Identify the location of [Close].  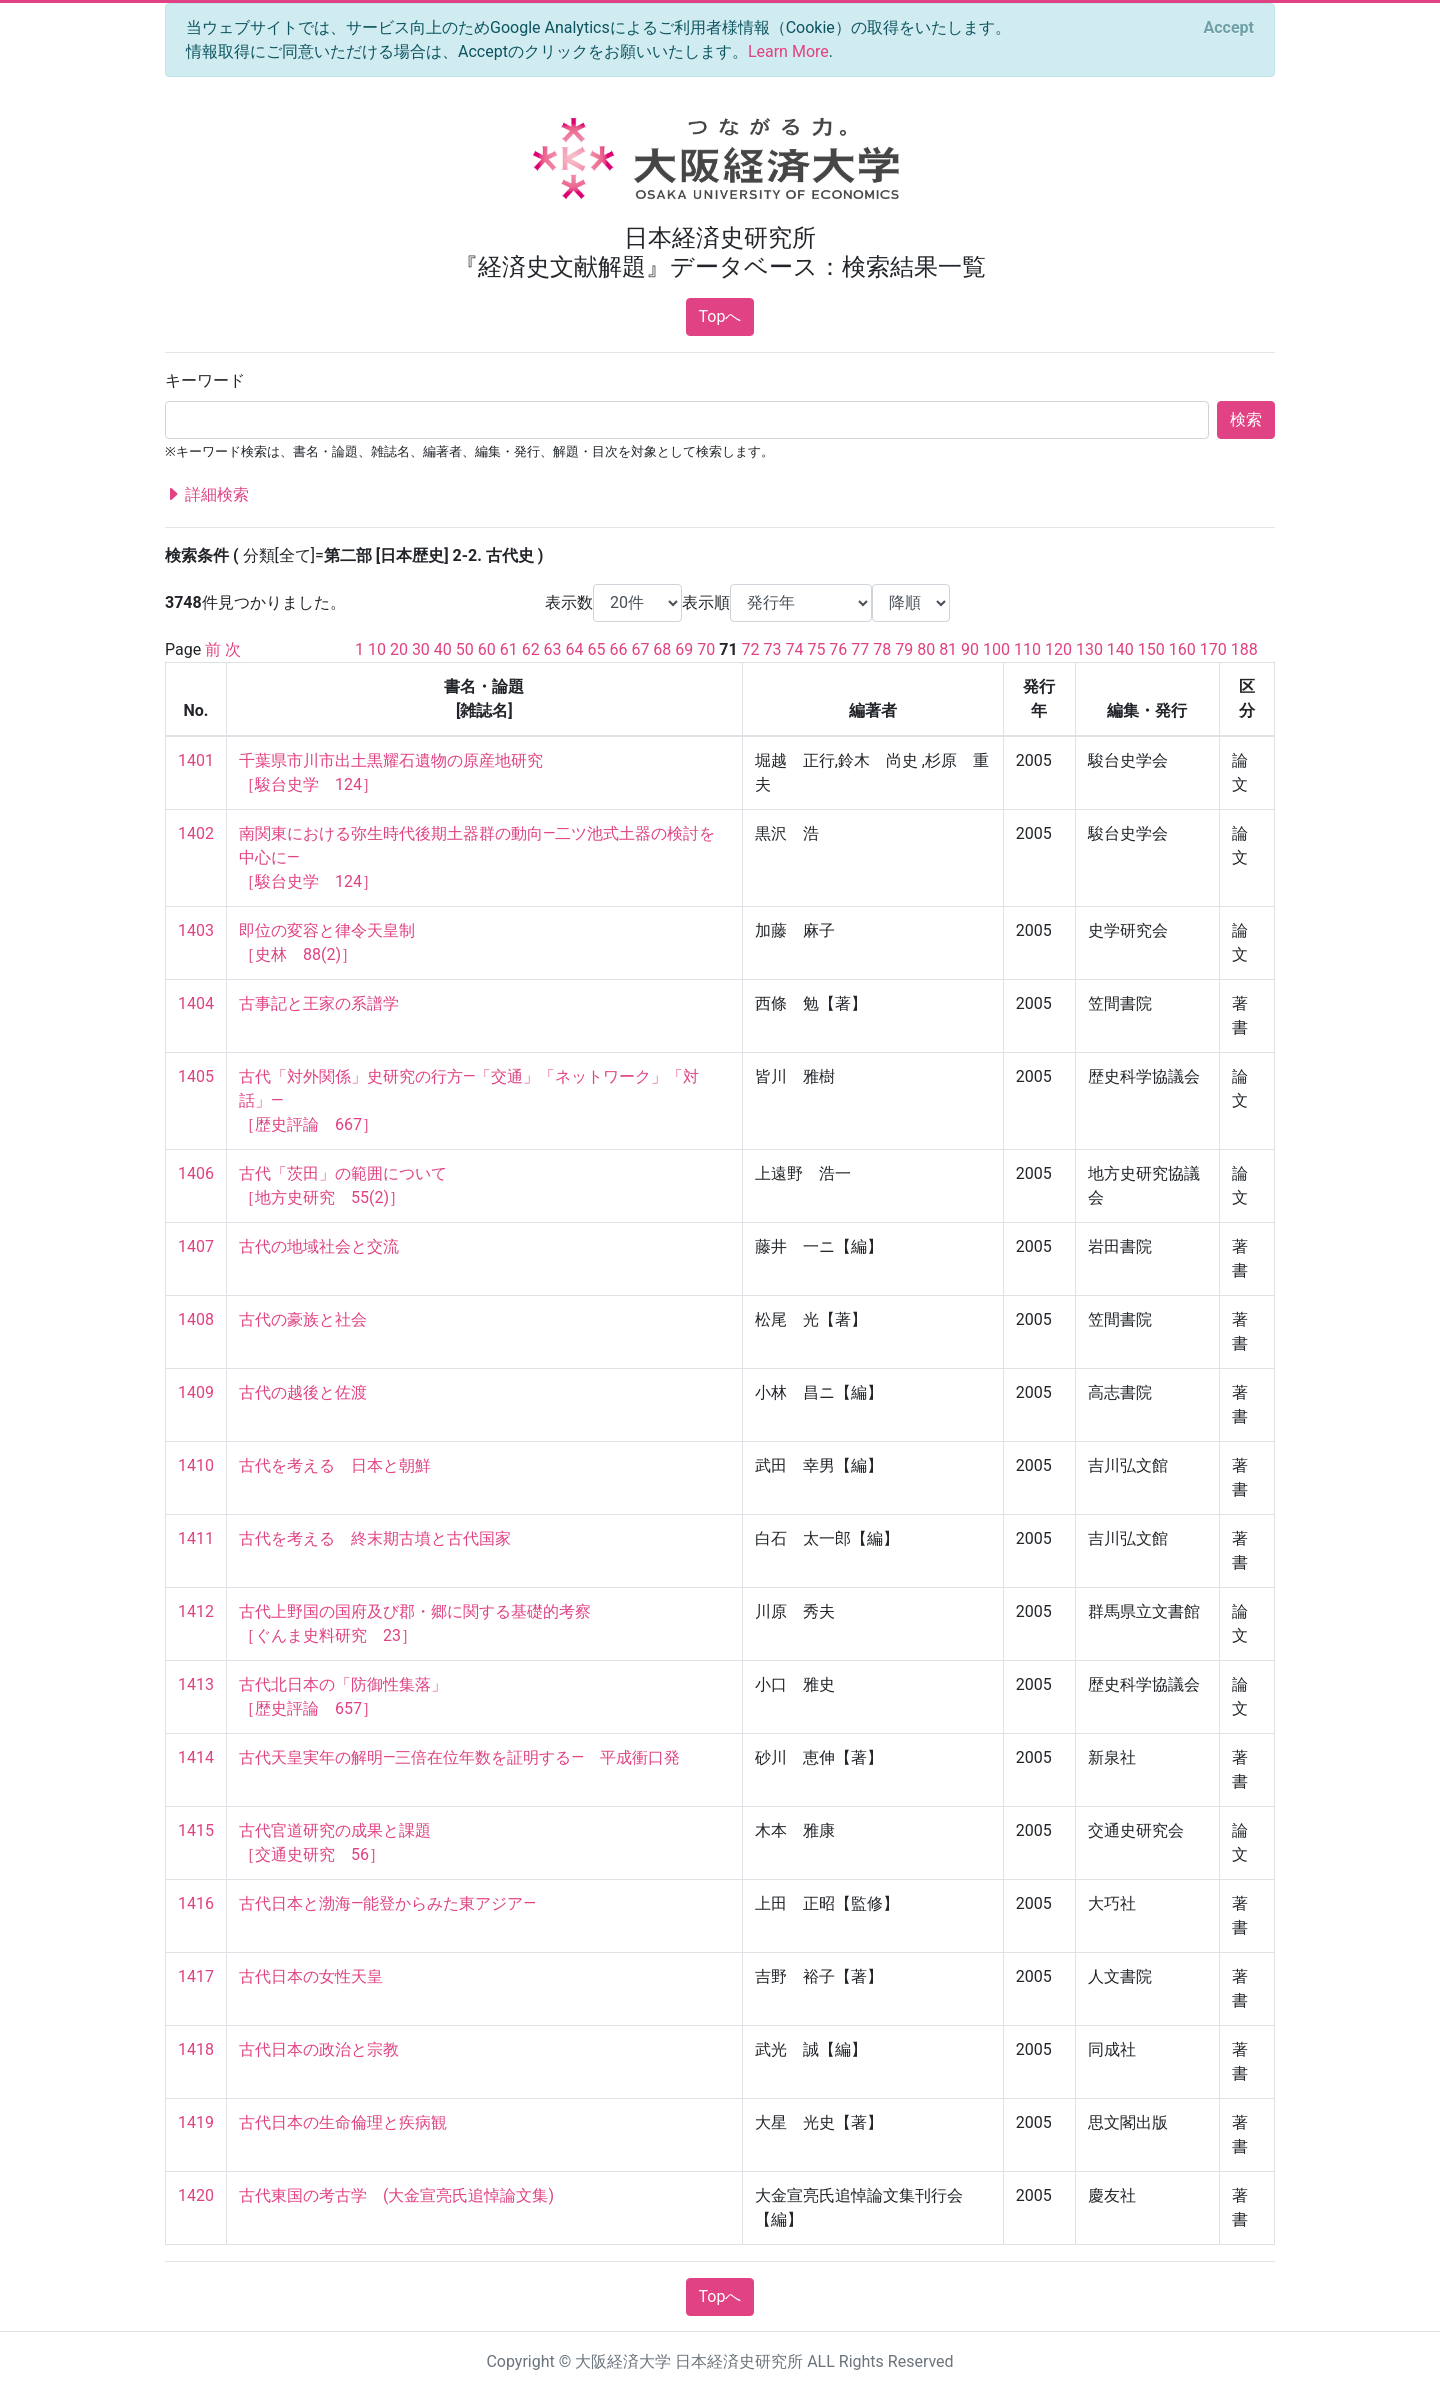
(1229, 28).